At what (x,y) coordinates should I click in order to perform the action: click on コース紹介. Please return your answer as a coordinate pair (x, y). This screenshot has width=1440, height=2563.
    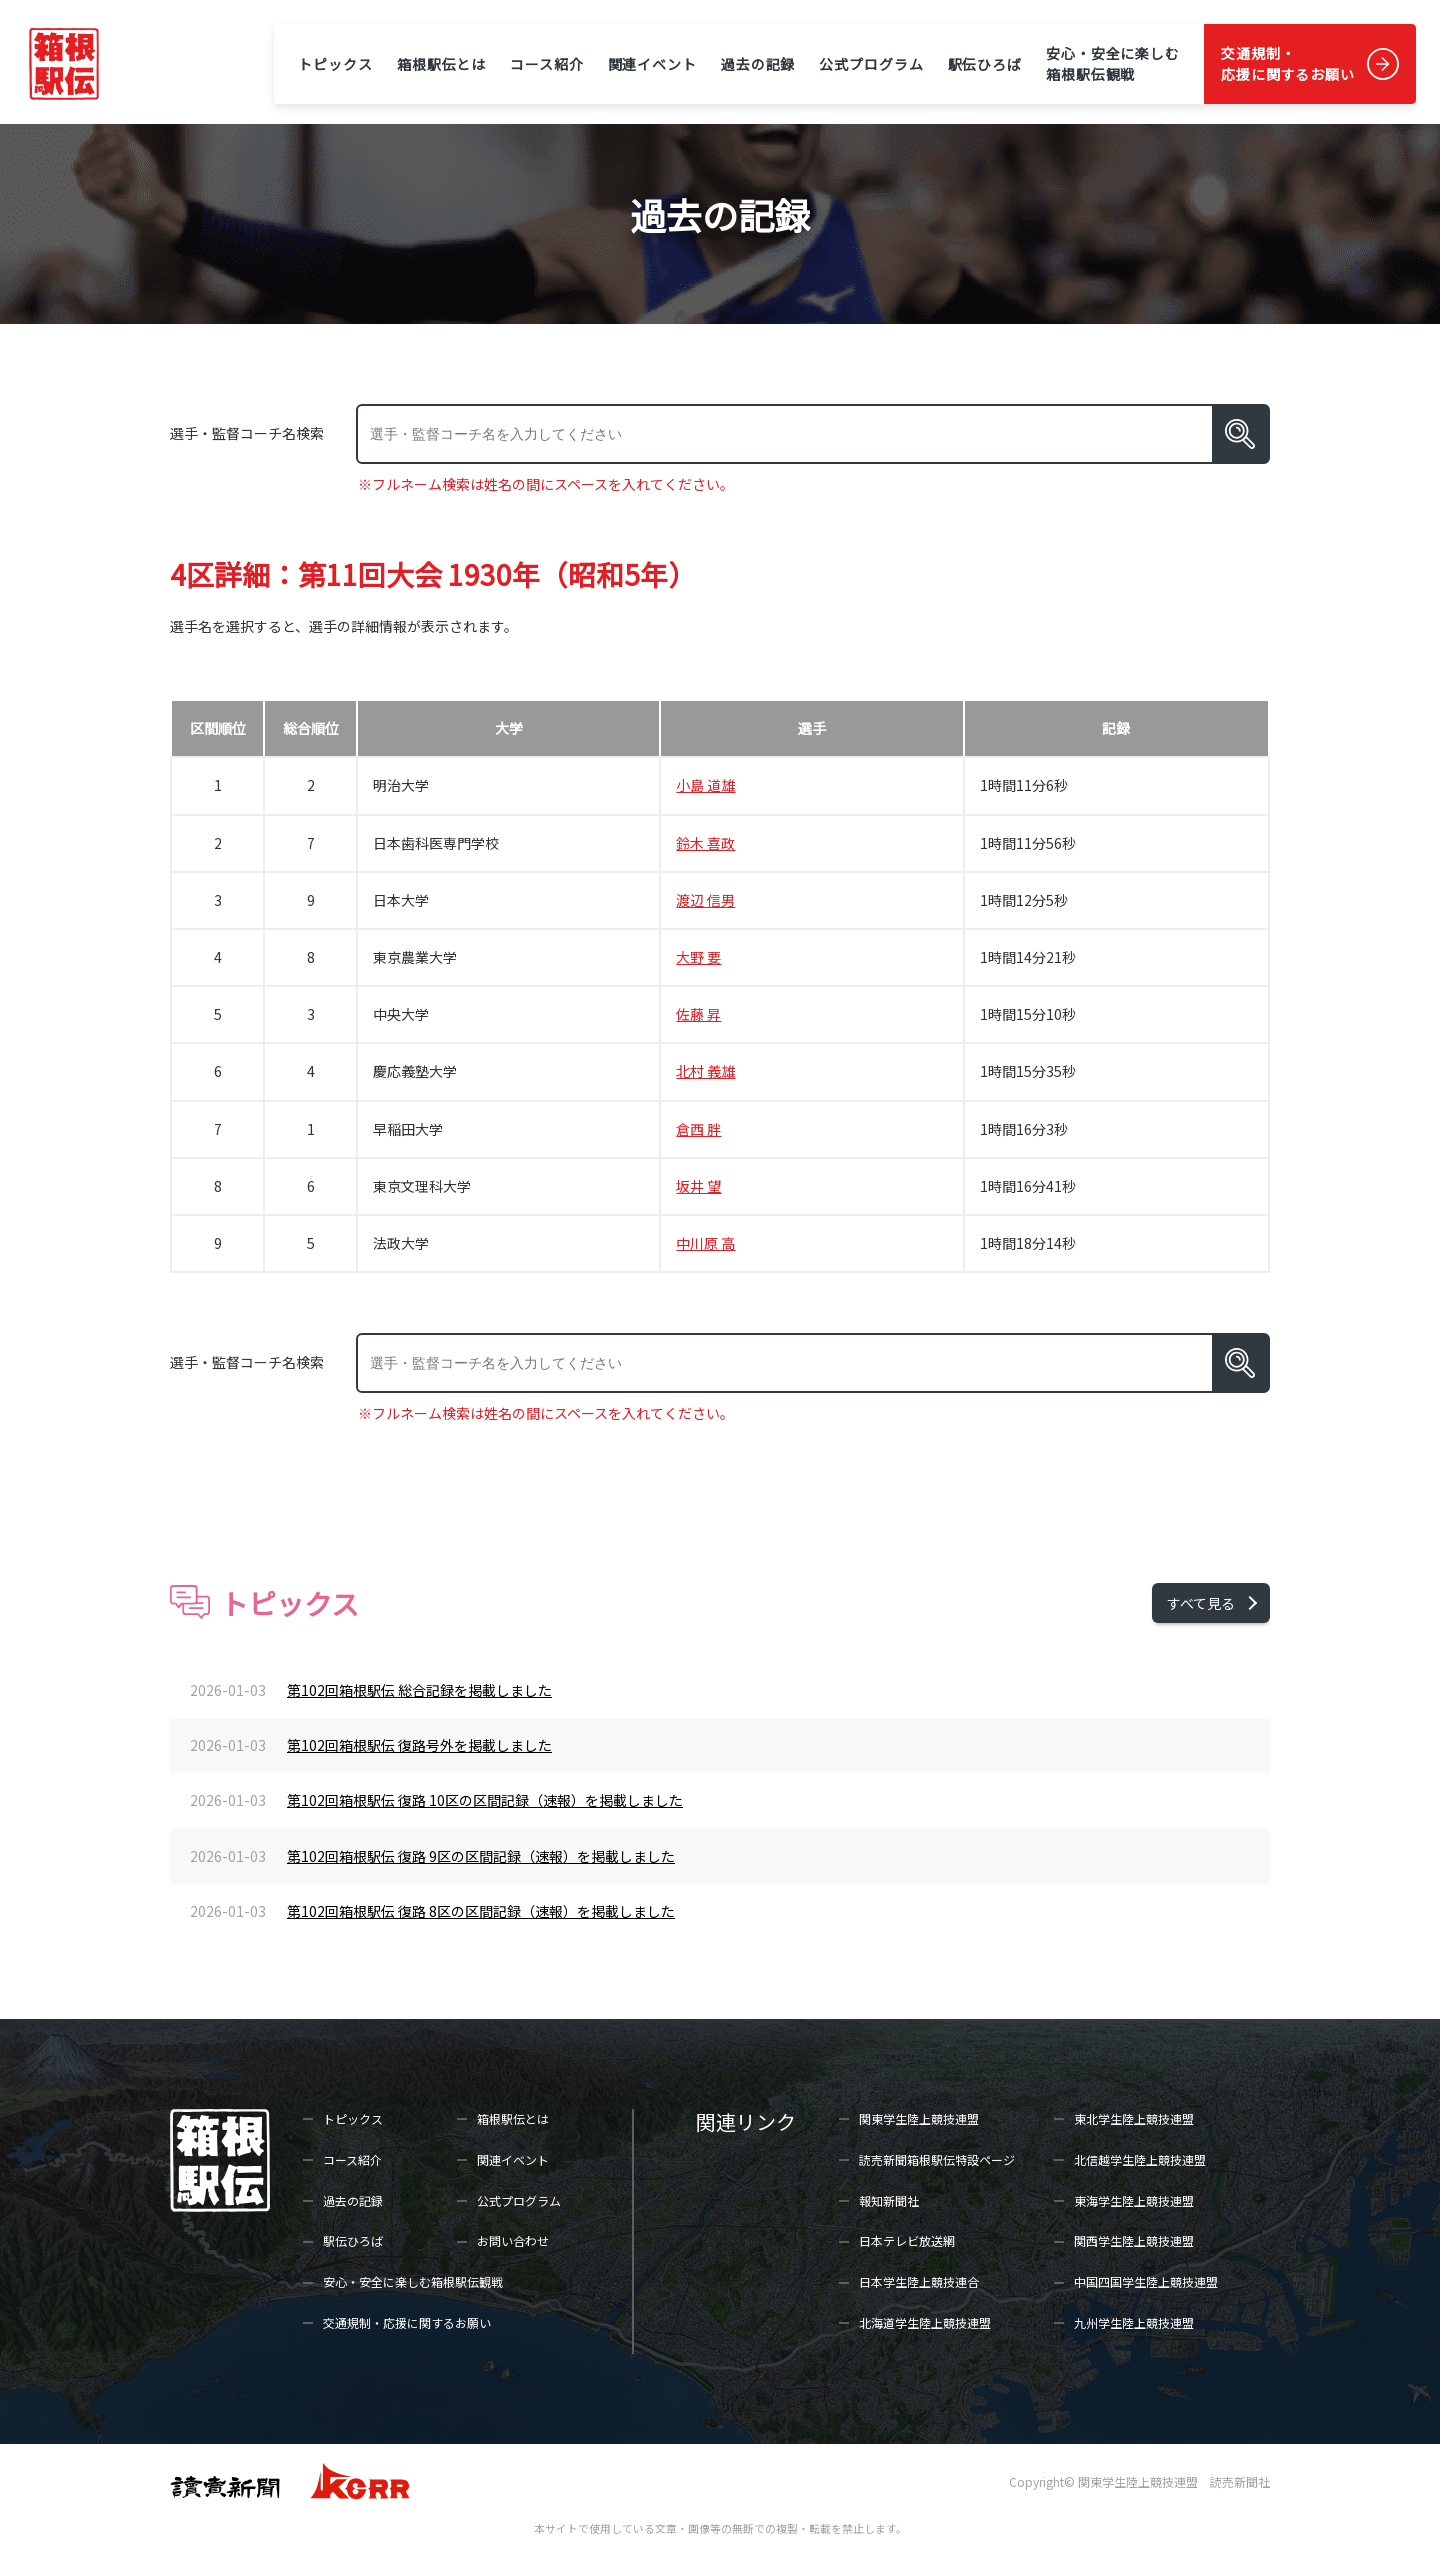
    Looking at the image, I should click on (546, 64).